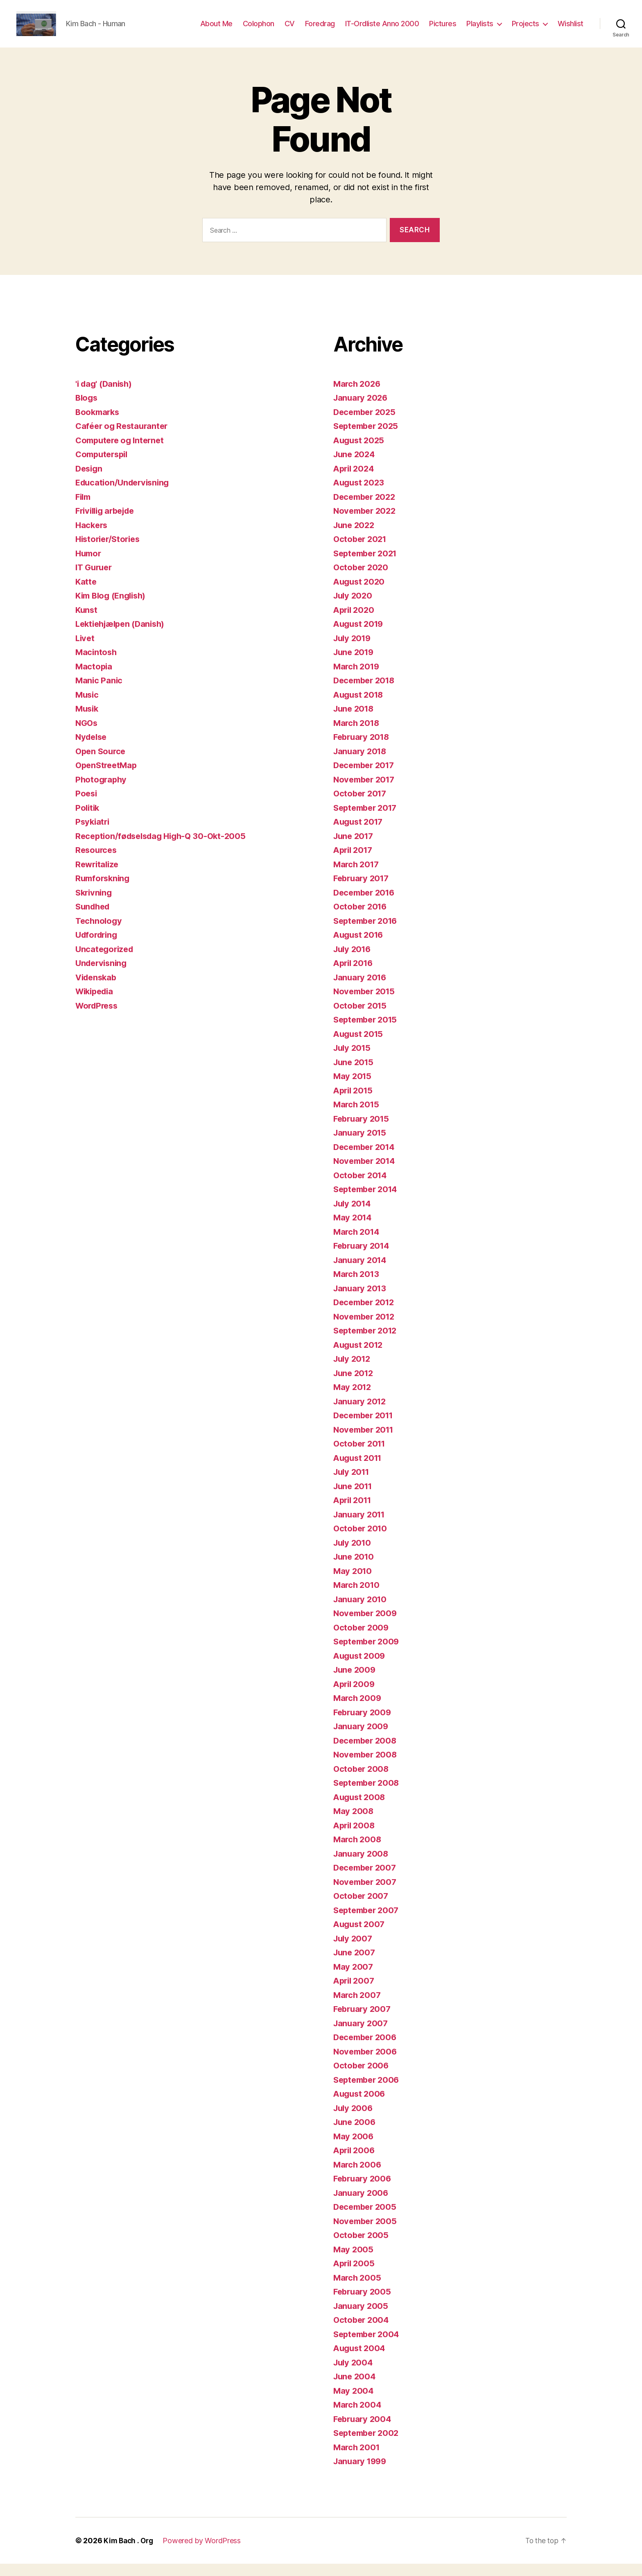  What do you see at coordinates (355, 1964) in the screenshot?
I see `June 2007` at bounding box center [355, 1964].